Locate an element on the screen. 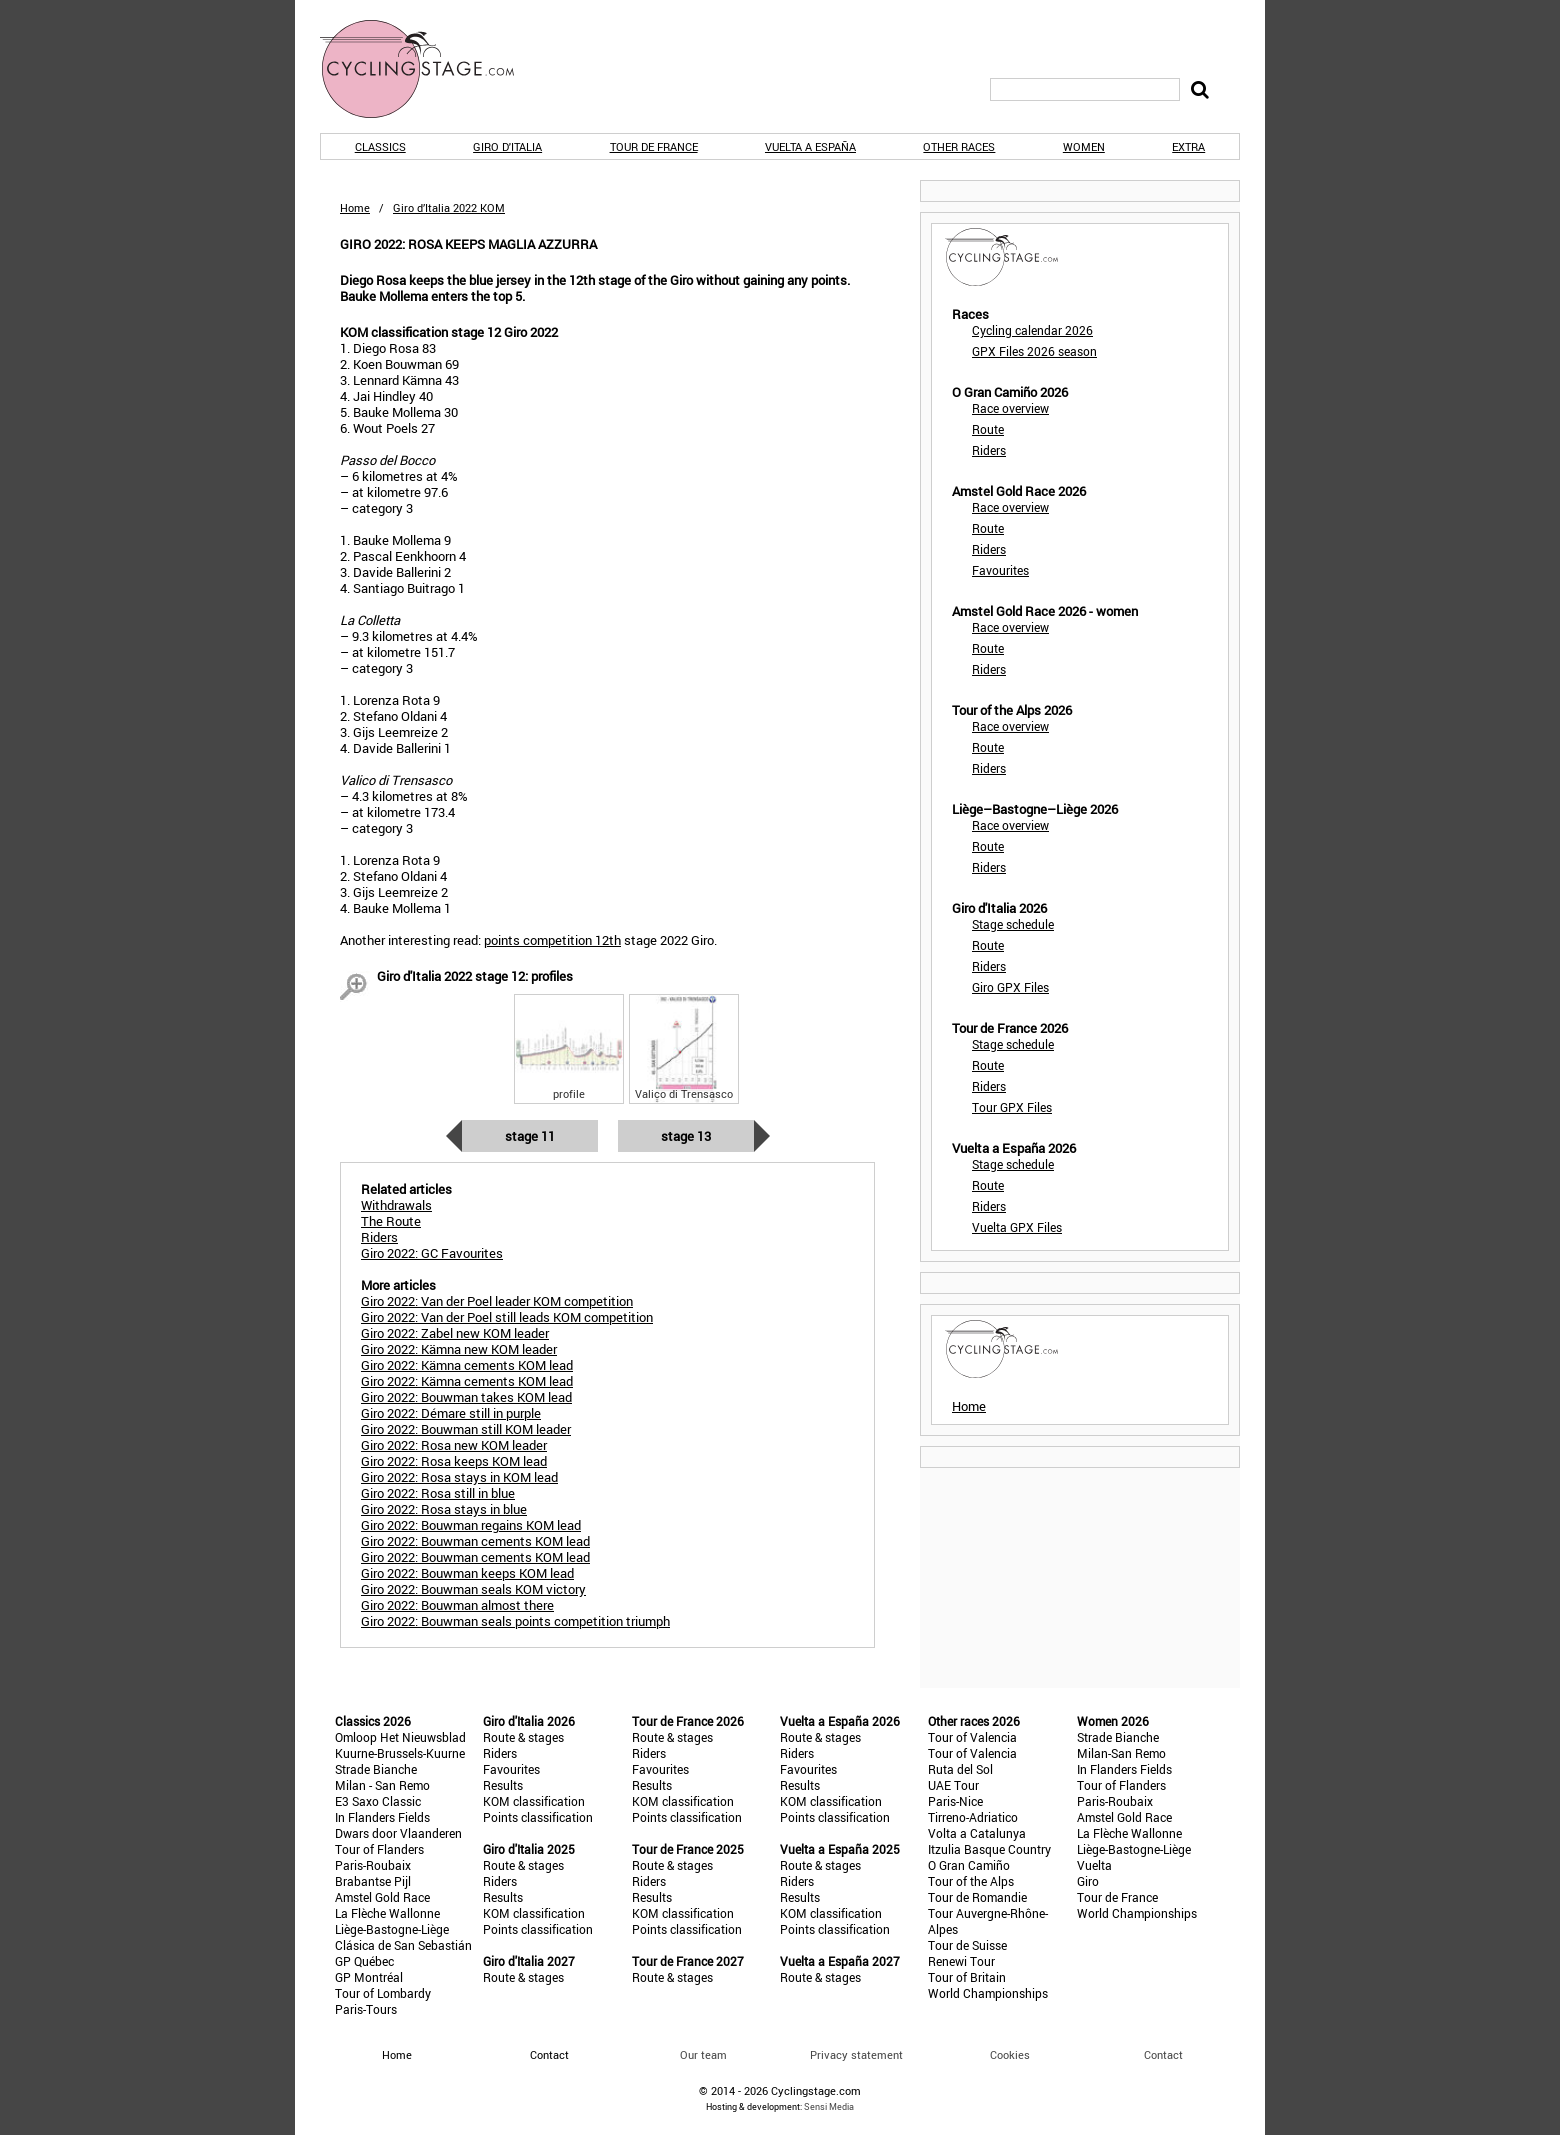 Image resolution: width=1560 pixels, height=2135 pixels. Giro 2022: Kämna cements KOM lead is located at coordinates (467, 1365).